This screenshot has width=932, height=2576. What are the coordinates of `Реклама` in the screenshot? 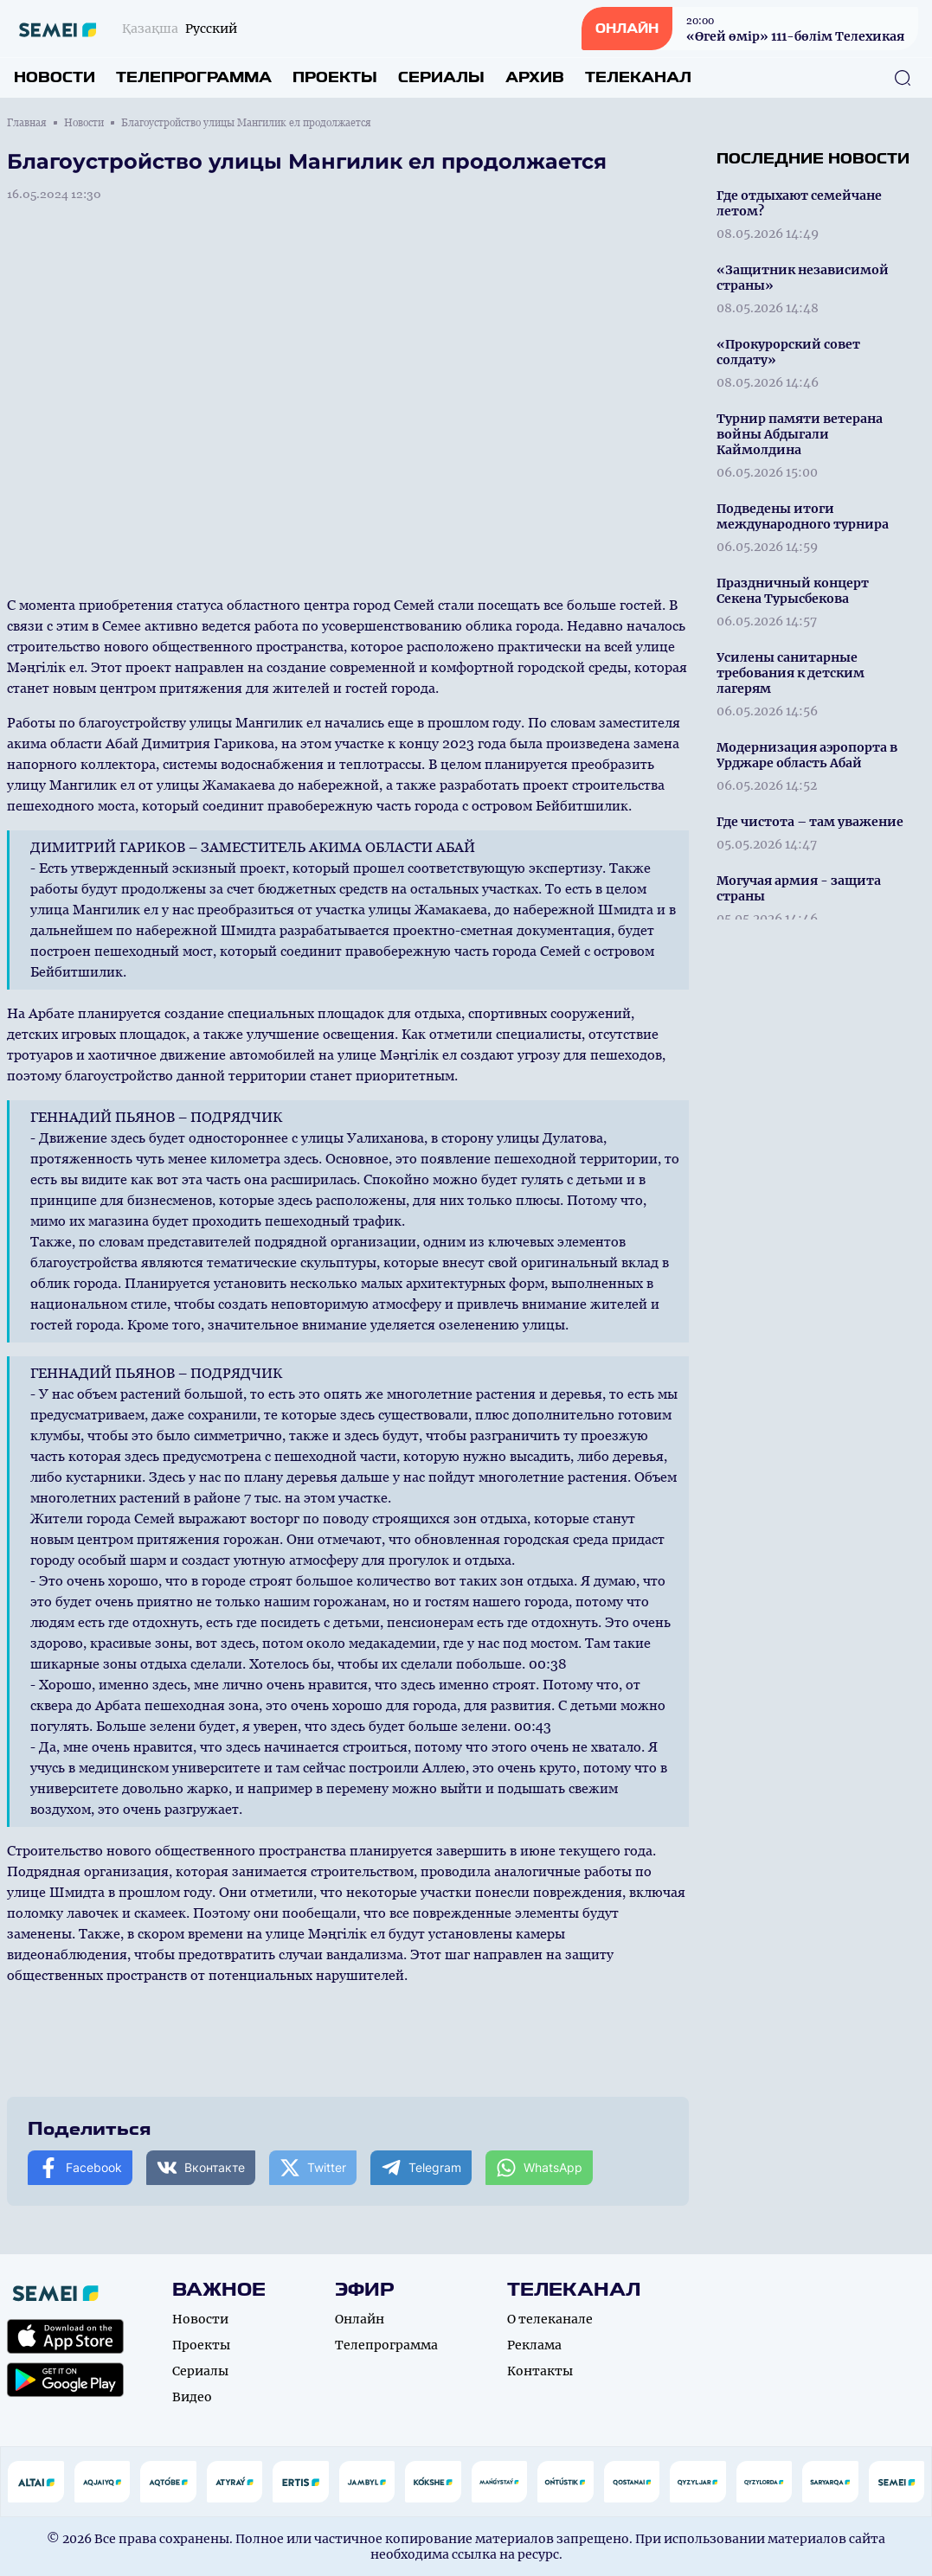 It's located at (534, 2345).